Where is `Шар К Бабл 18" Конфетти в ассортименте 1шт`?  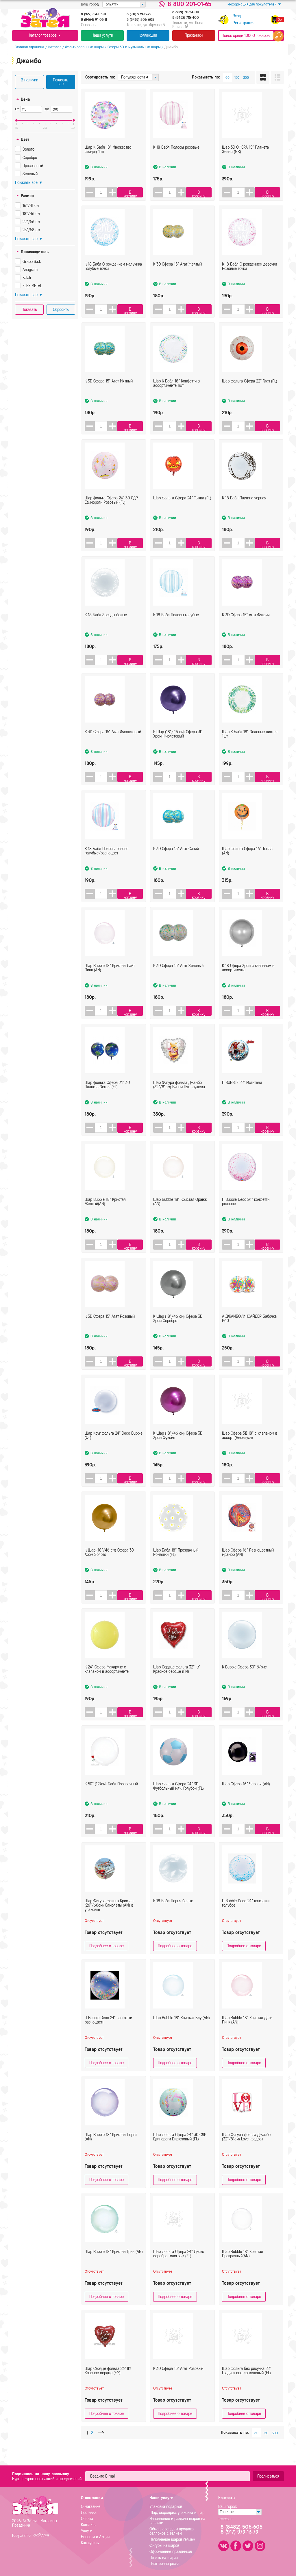 Шар К Бабл 18" Конфетти в ассортименте 1шт is located at coordinates (176, 395).